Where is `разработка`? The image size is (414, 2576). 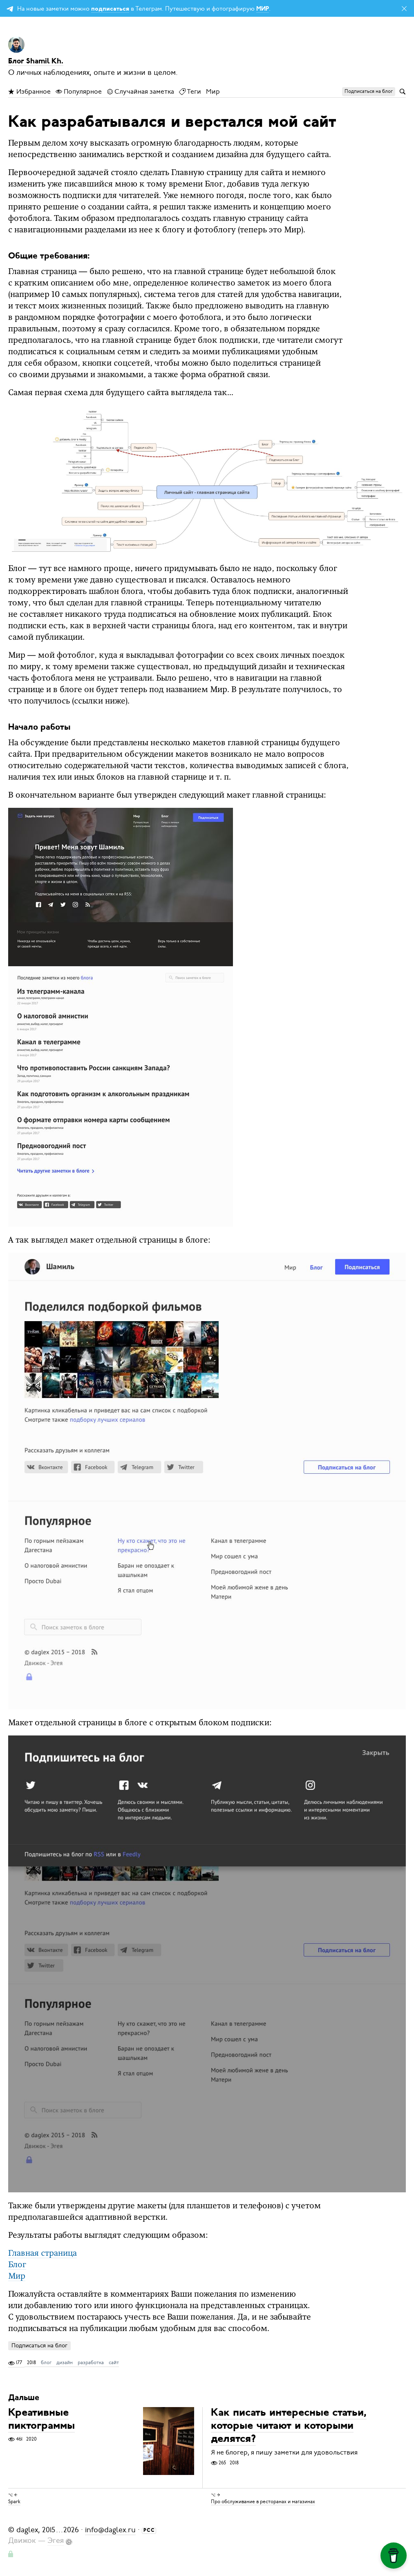 разработка is located at coordinates (91, 2362).